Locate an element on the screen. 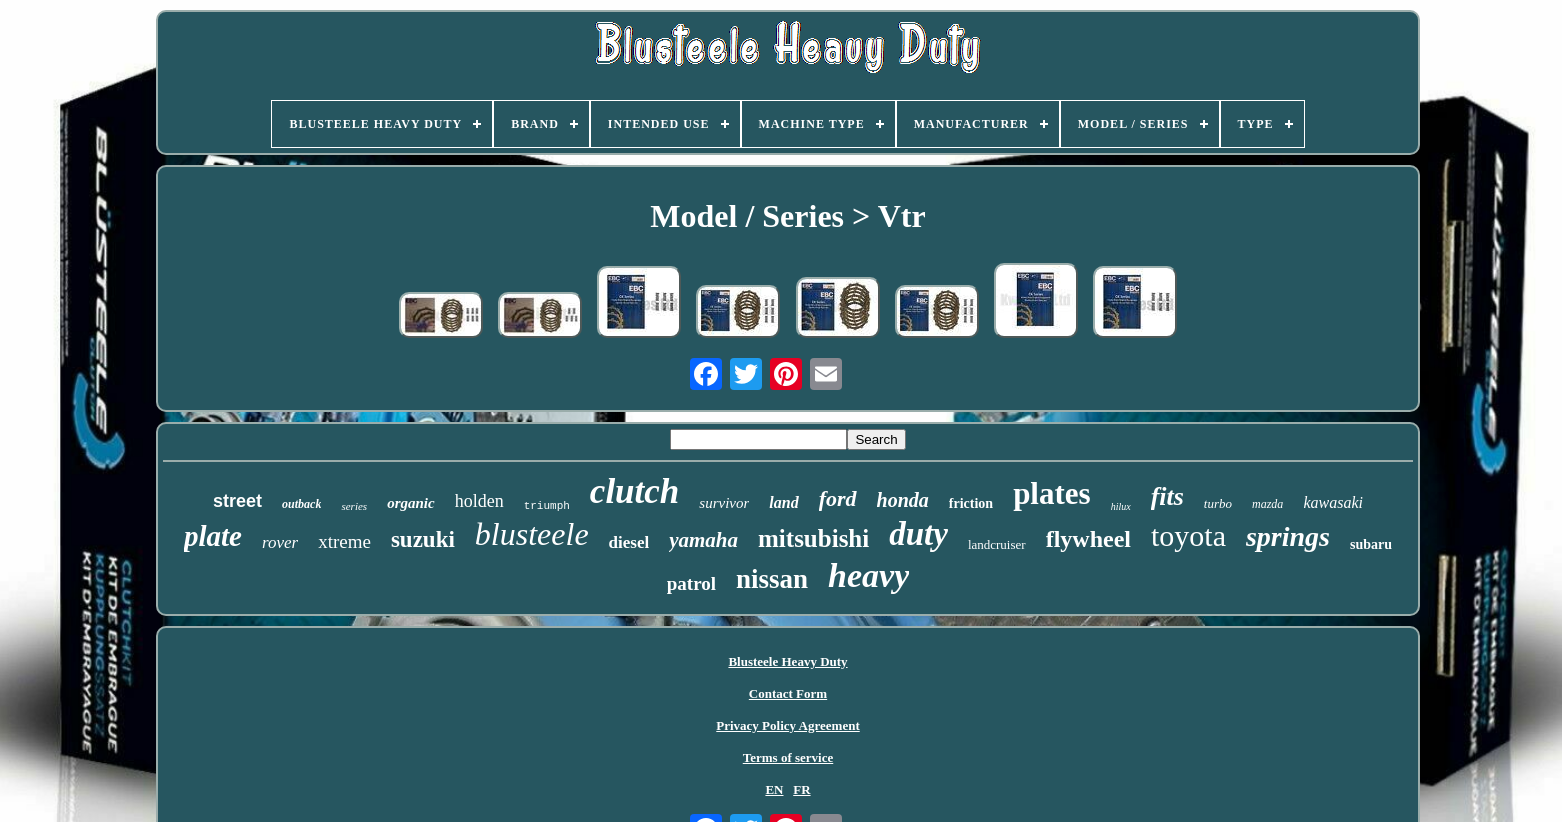 The height and width of the screenshot is (822, 1562). kawasaki is located at coordinates (1333, 502).